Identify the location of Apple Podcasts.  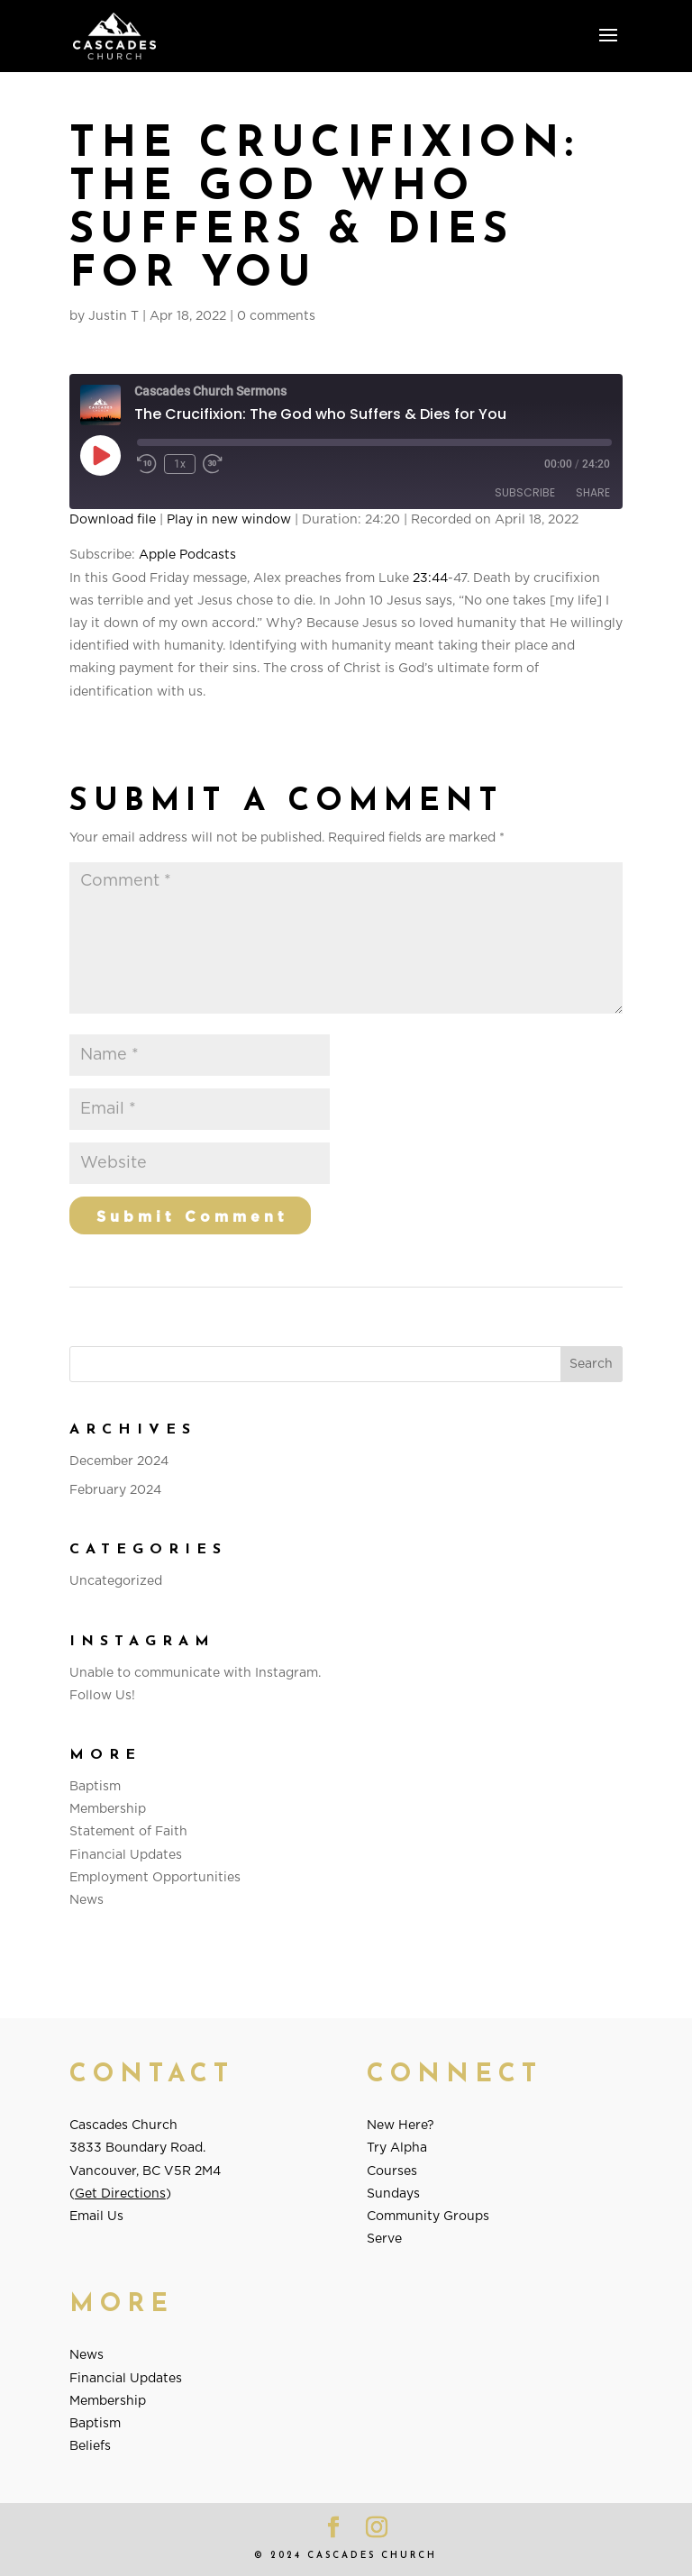
(187, 555).